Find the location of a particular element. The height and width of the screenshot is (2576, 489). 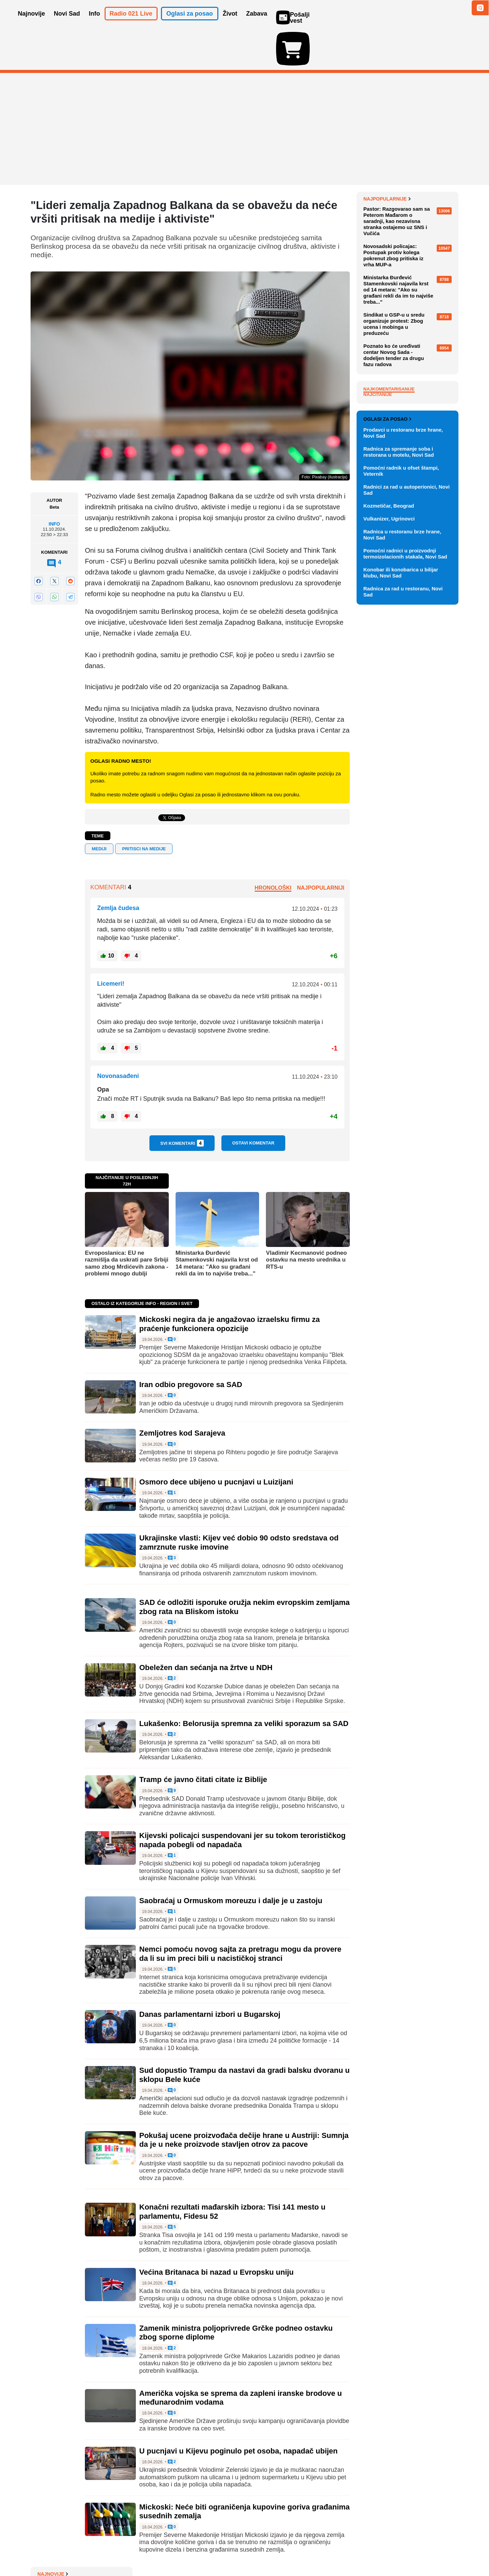

Nemci pomoću novog sajta za pretragu mogu da provere da li su im preci bili u nacističkoj stranci is located at coordinates (240, 1914).